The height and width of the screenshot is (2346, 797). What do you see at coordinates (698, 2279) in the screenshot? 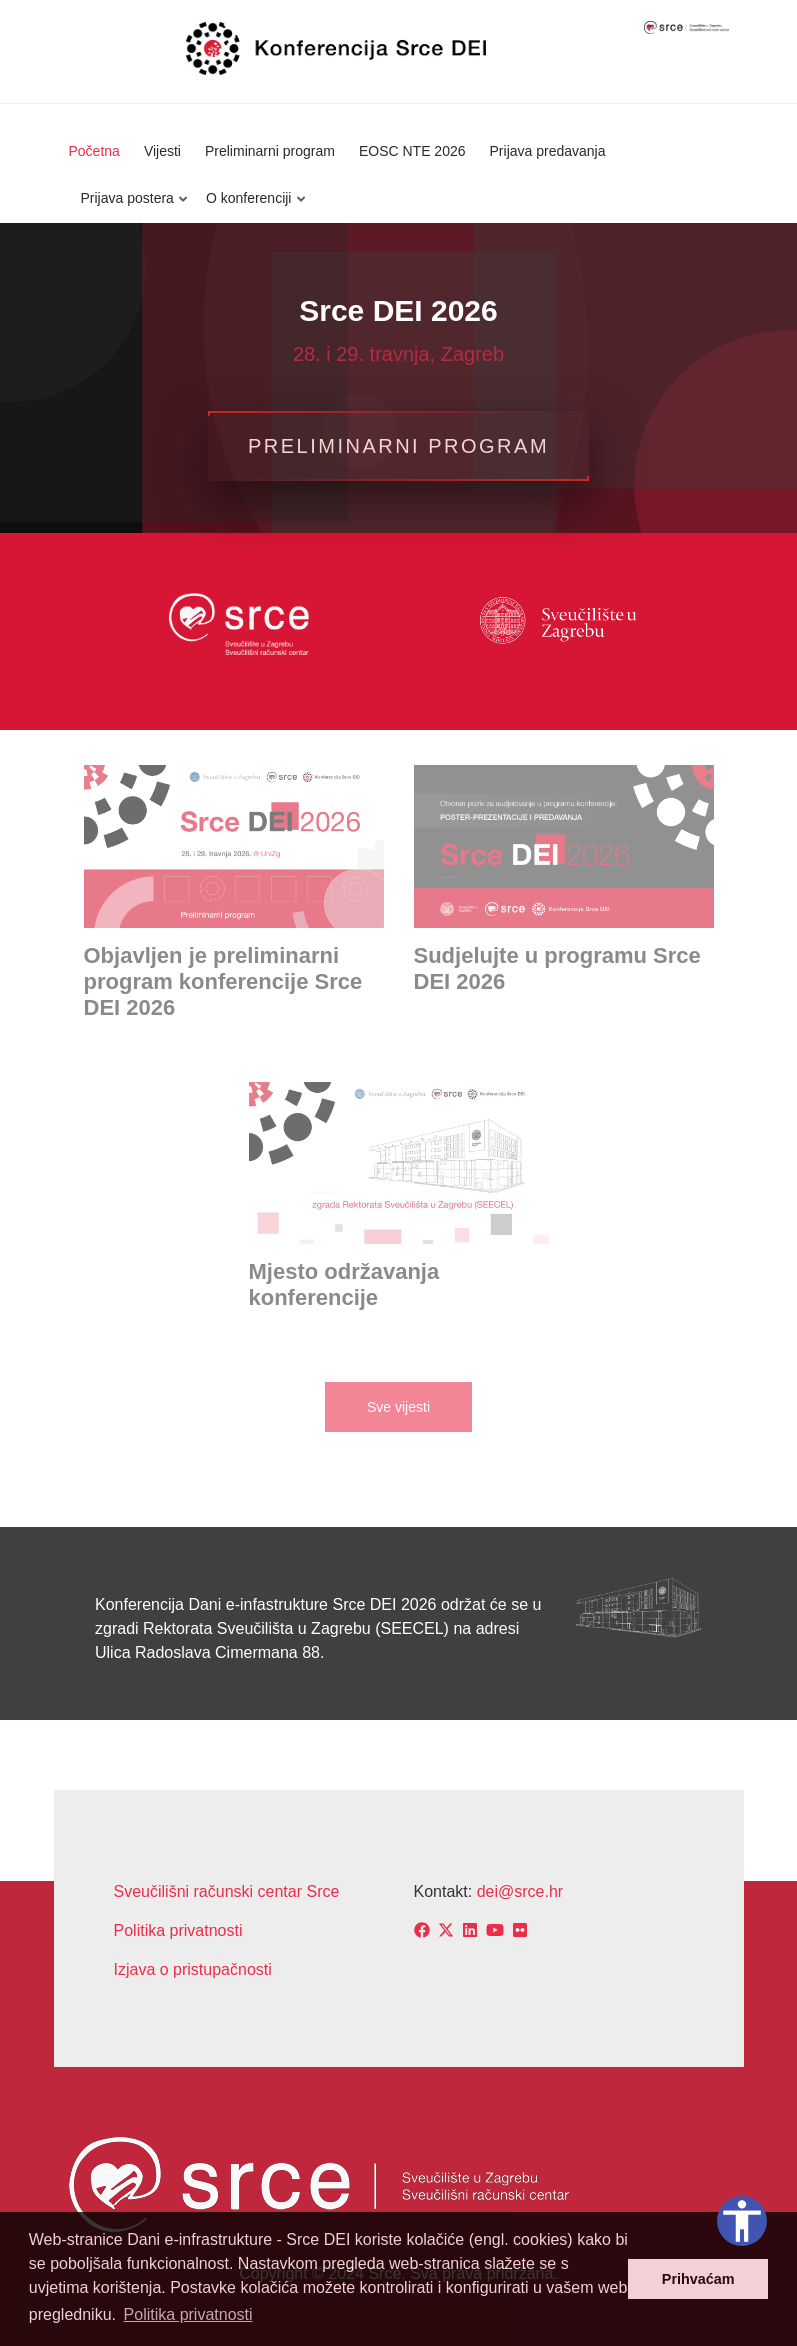
I see `Prihvaćam [button]` at bounding box center [698, 2279].